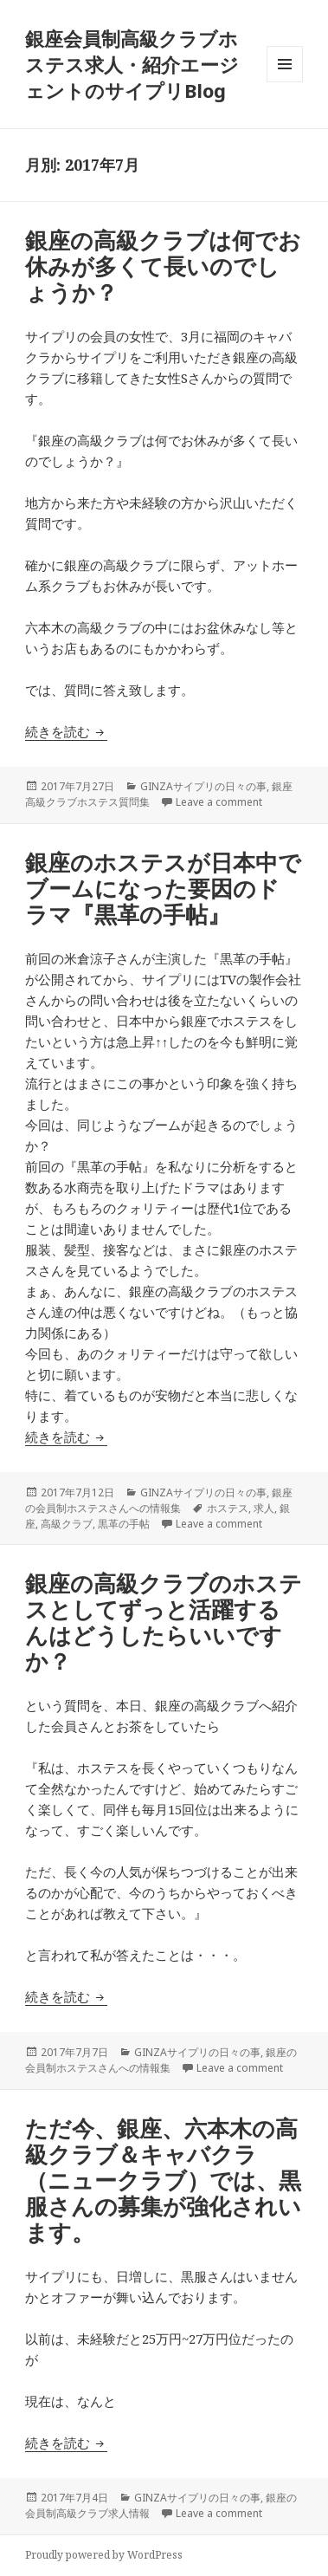  What do you see at coordinates (163, 266) in the screenshot?
I see `銀座の高級クラブは何でお休みが多くて長いのでしょうか？` at bounding box center [163, 266].